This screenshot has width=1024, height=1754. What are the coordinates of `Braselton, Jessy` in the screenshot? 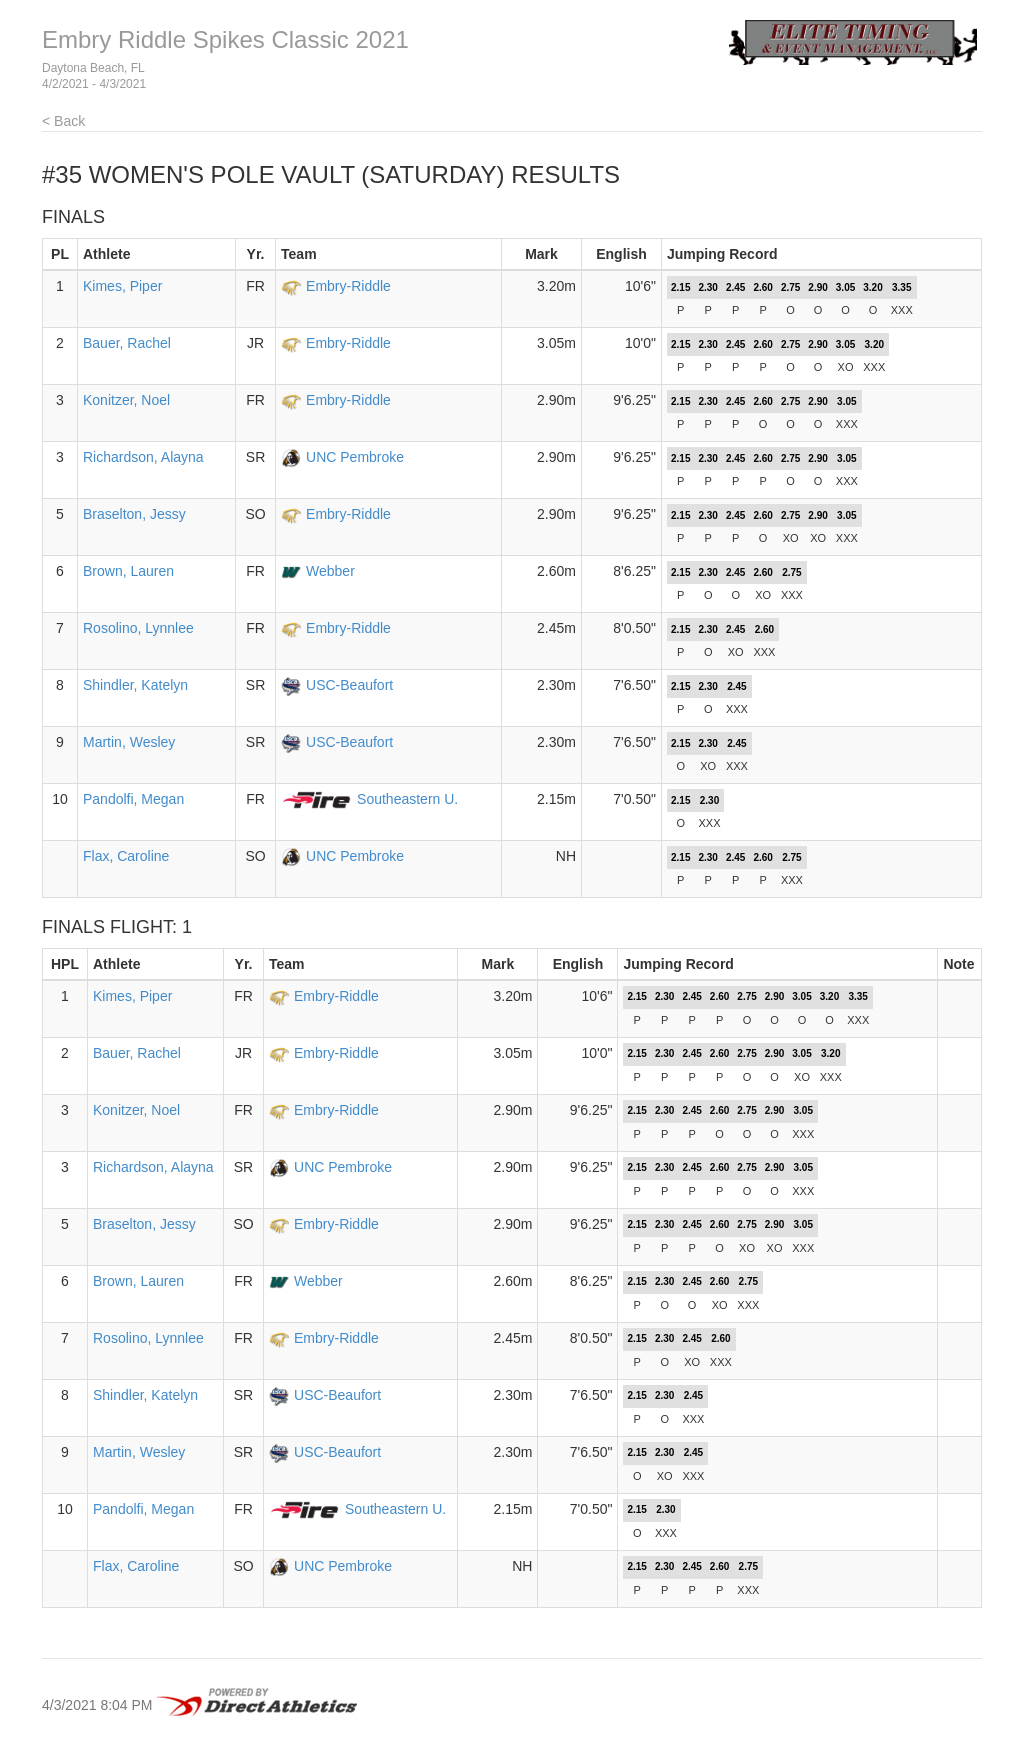 It's located at (134, 514).